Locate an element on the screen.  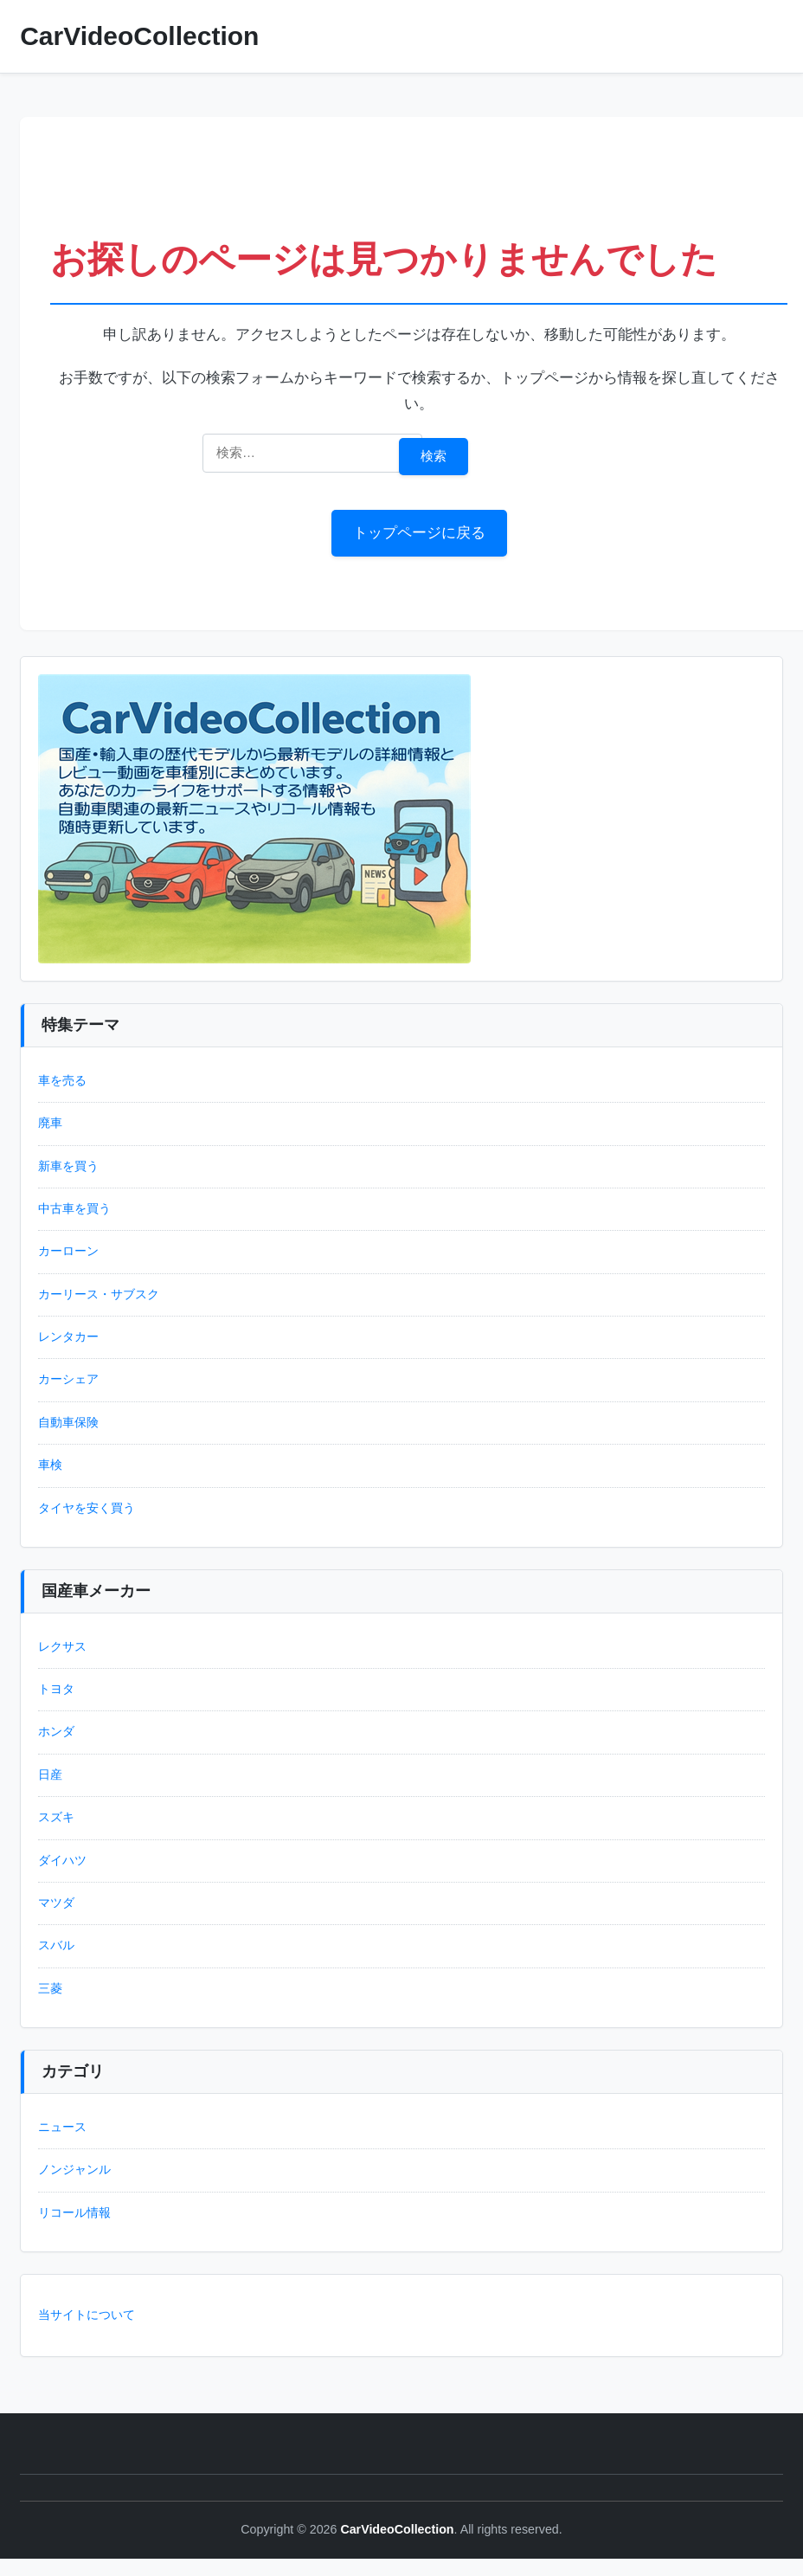
車検 is located at coordinates (50, 1465).